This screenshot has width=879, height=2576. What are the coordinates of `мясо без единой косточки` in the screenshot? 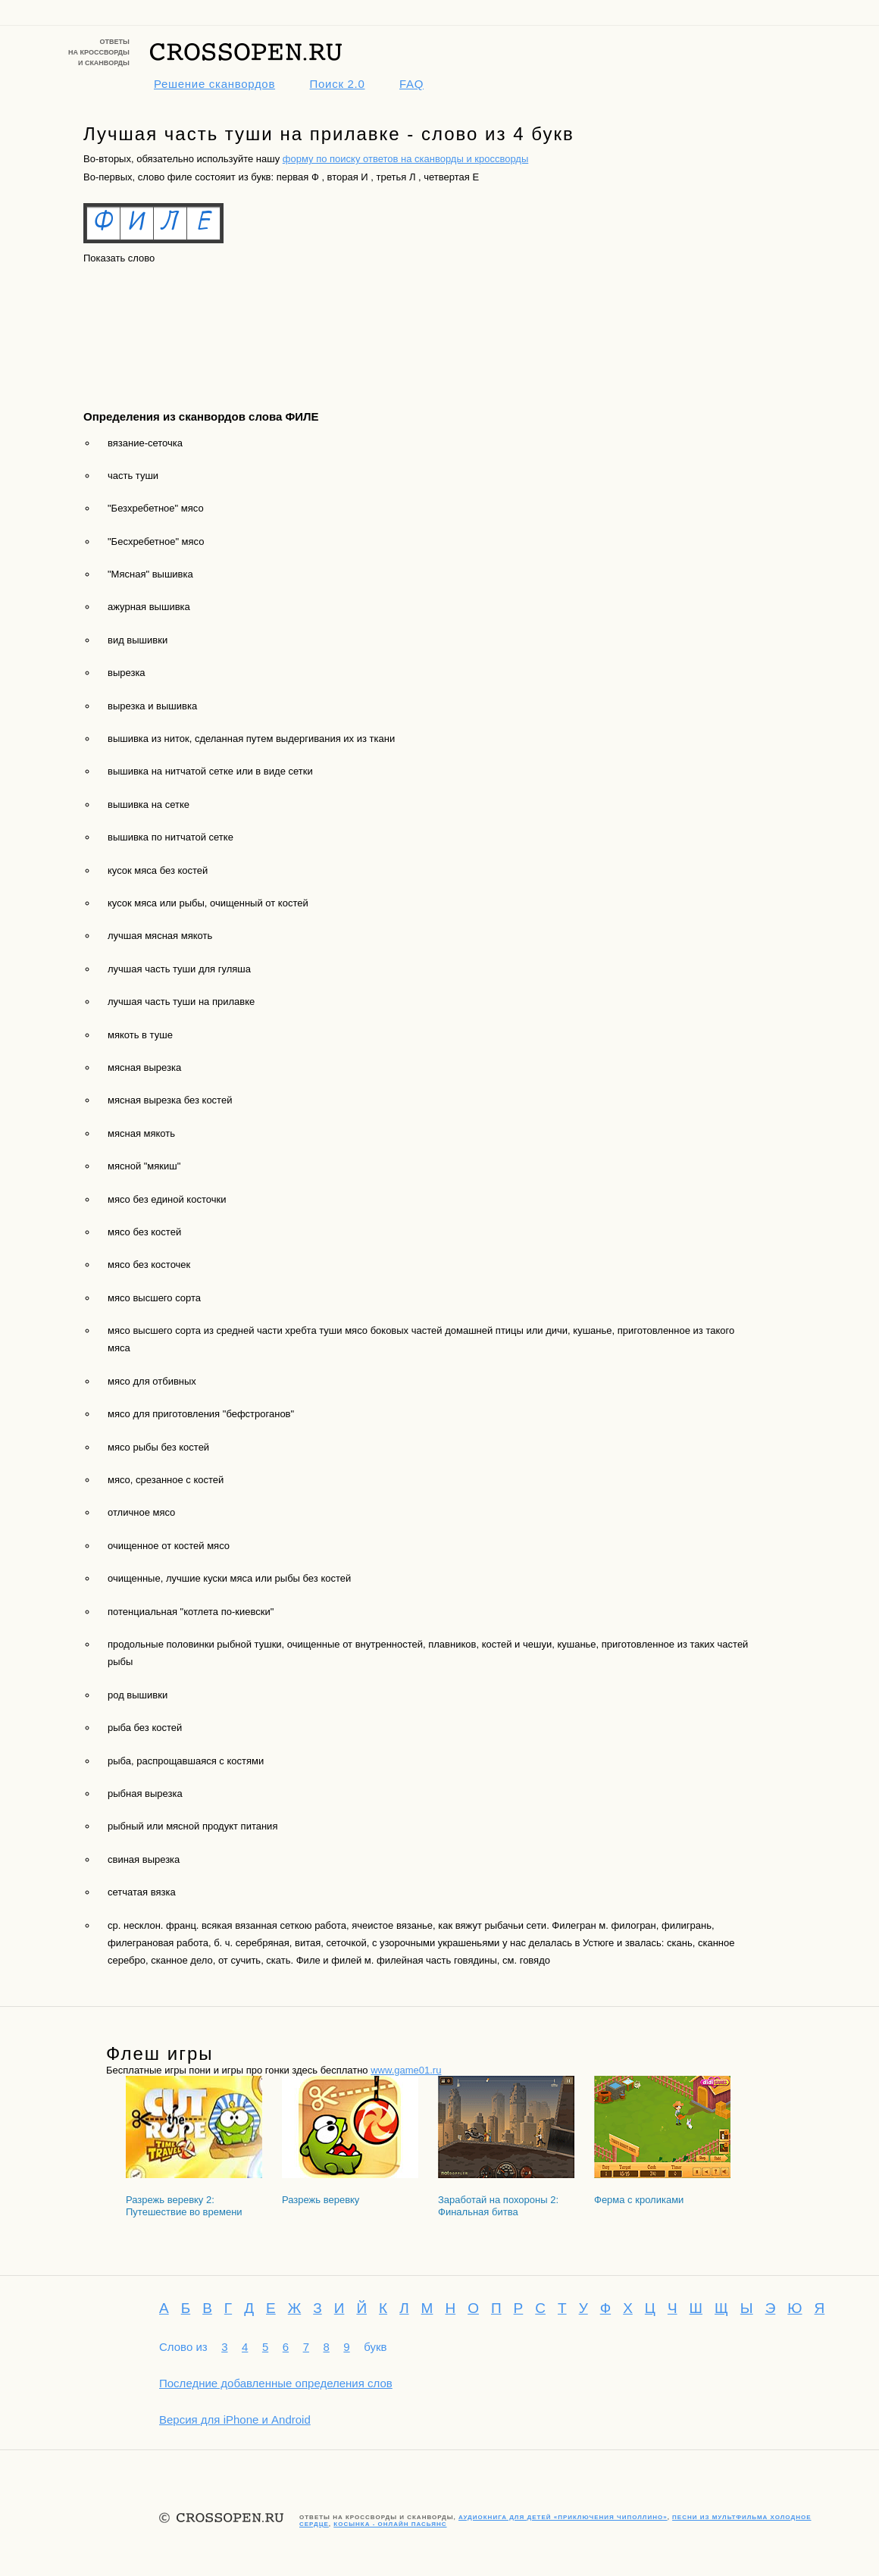 It's located at (167, 1199).